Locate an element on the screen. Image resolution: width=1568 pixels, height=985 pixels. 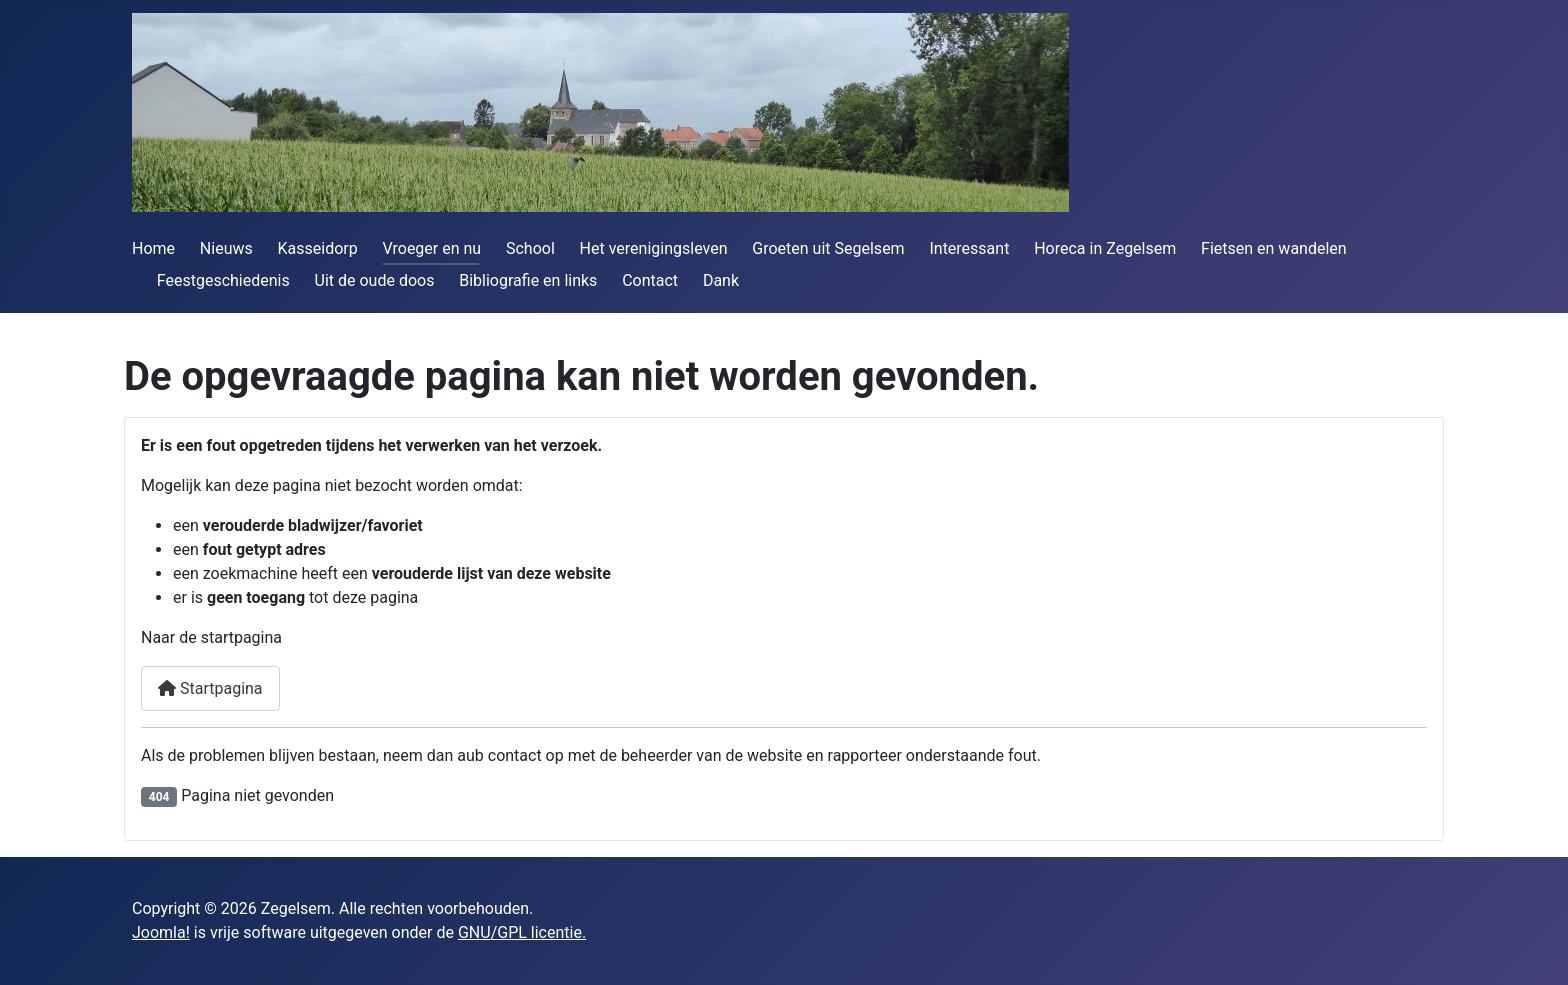
Interessant is located at coordinates (969, 248).